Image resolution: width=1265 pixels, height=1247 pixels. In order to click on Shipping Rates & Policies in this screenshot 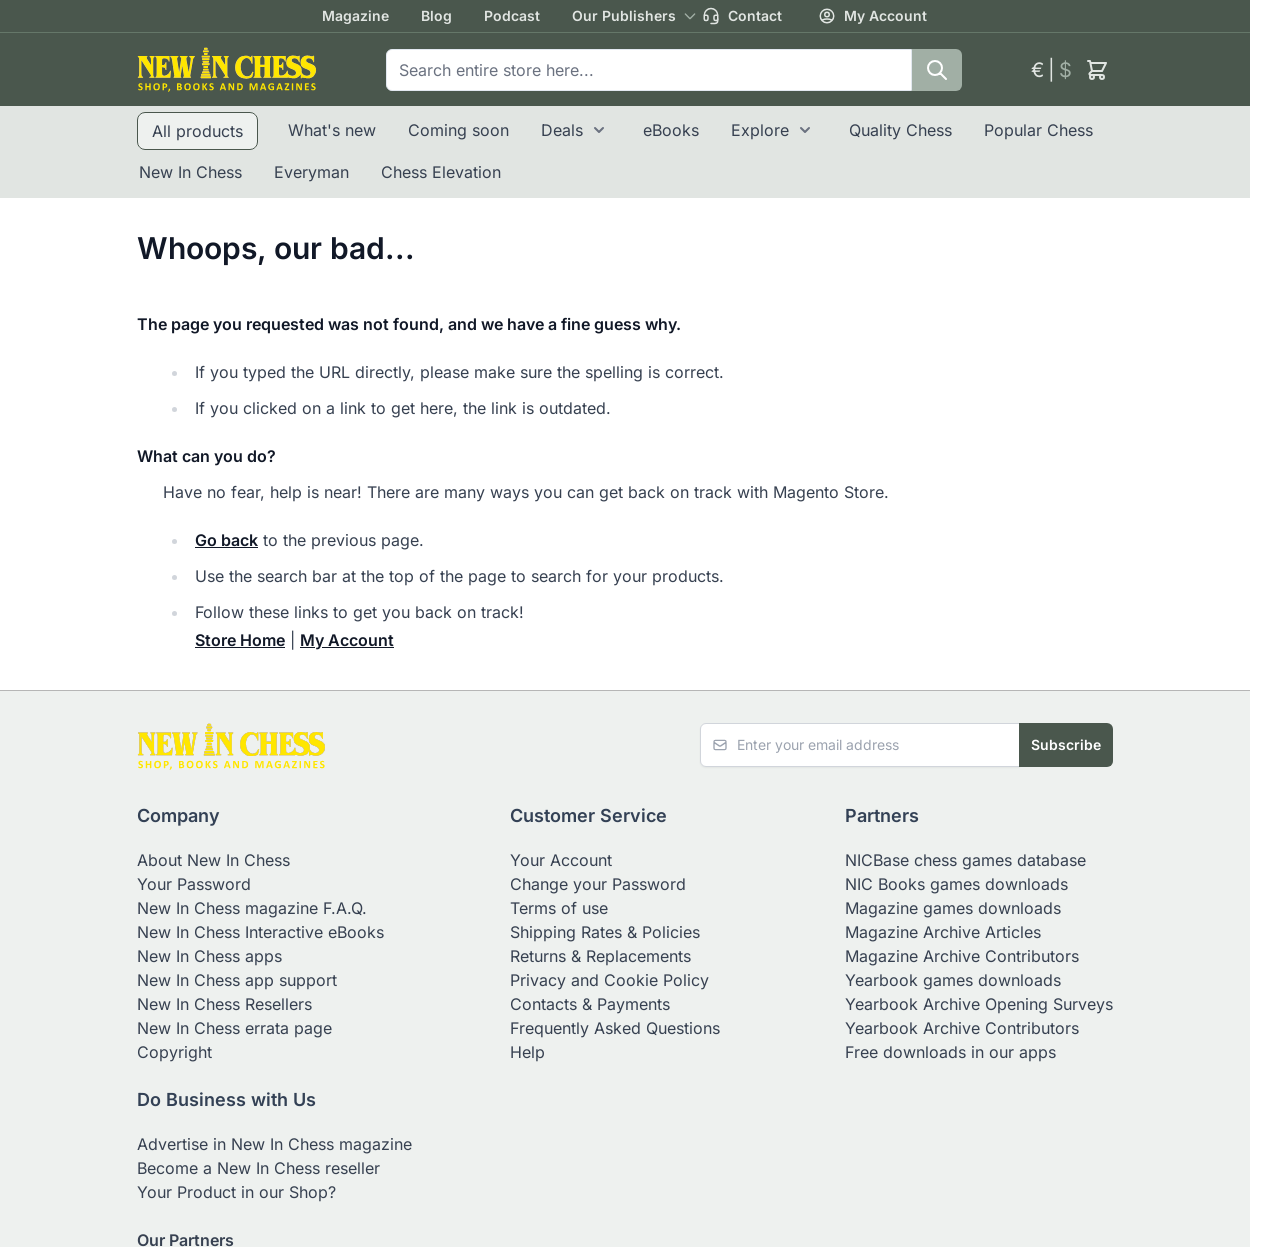, I will do `click(605, 932)`.